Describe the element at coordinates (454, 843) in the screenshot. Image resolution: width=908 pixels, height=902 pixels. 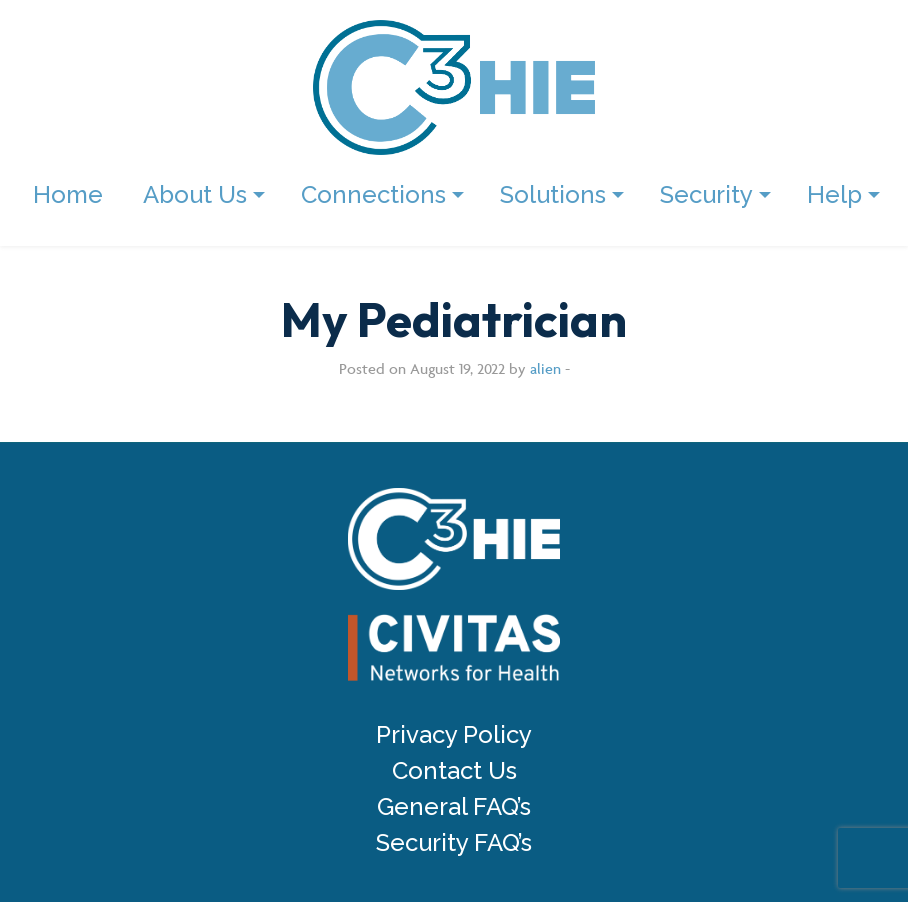
I see `Security FAQ’s` at that location.